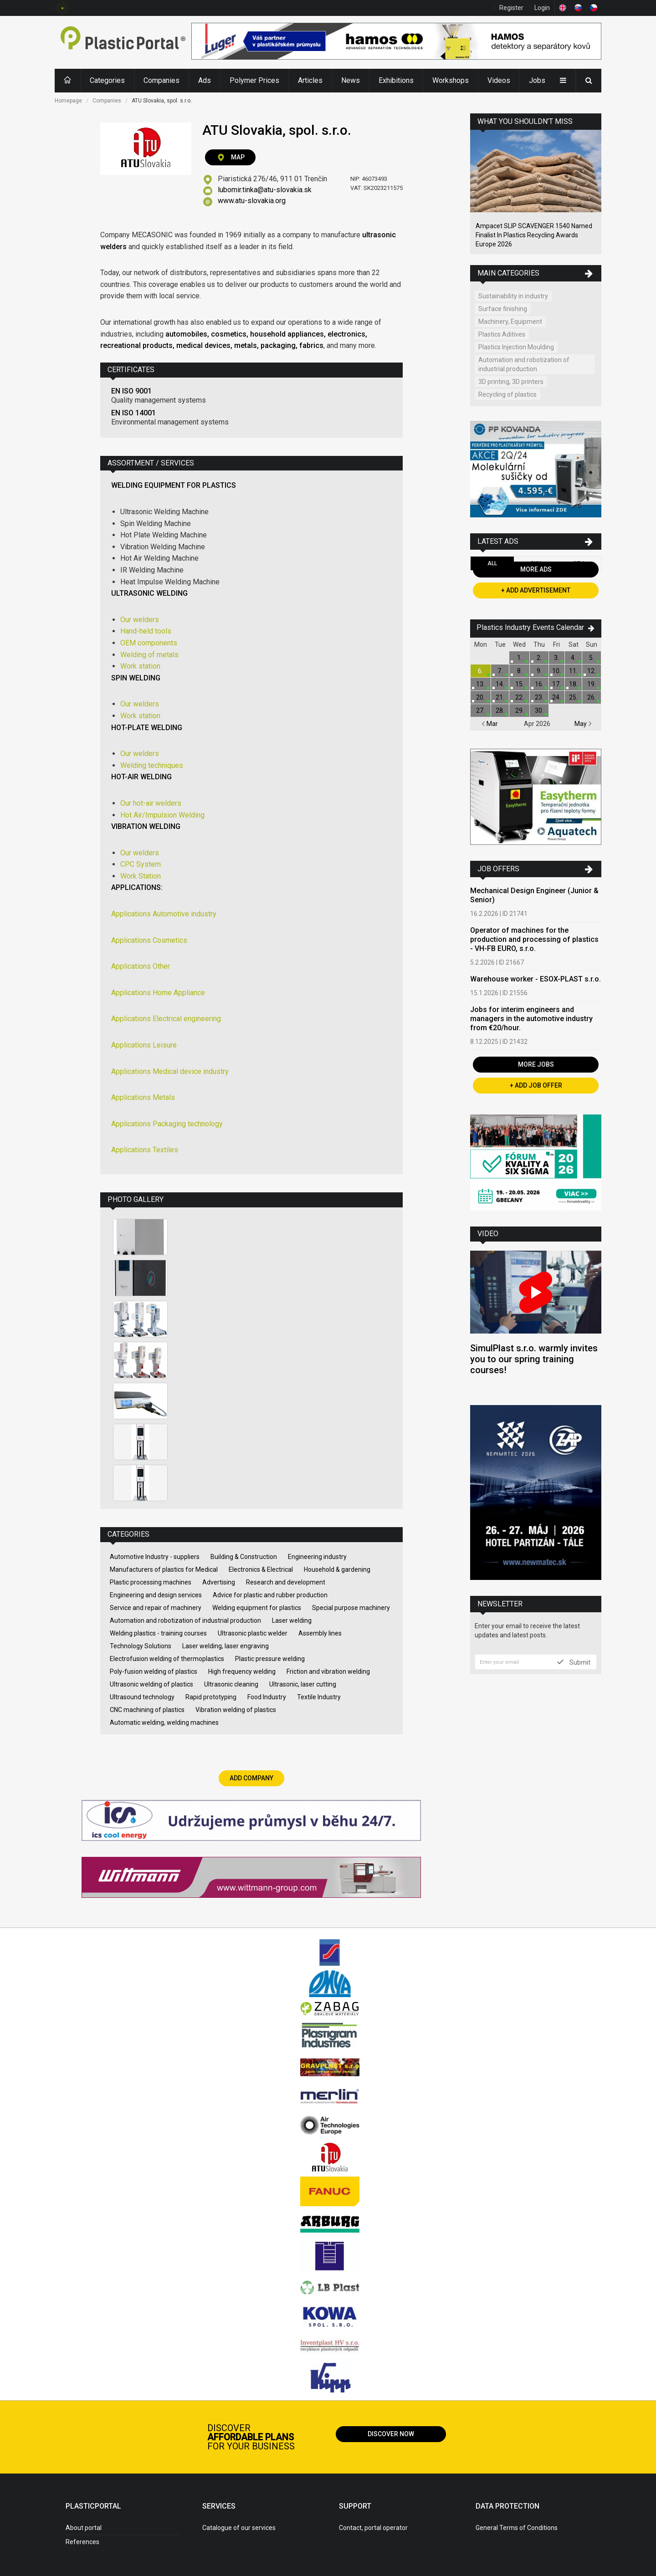  What do you see at coordinates (252, 200) in the screenshot?
I see `www.atu-slovakia.org` at bounding box center [252, 200].